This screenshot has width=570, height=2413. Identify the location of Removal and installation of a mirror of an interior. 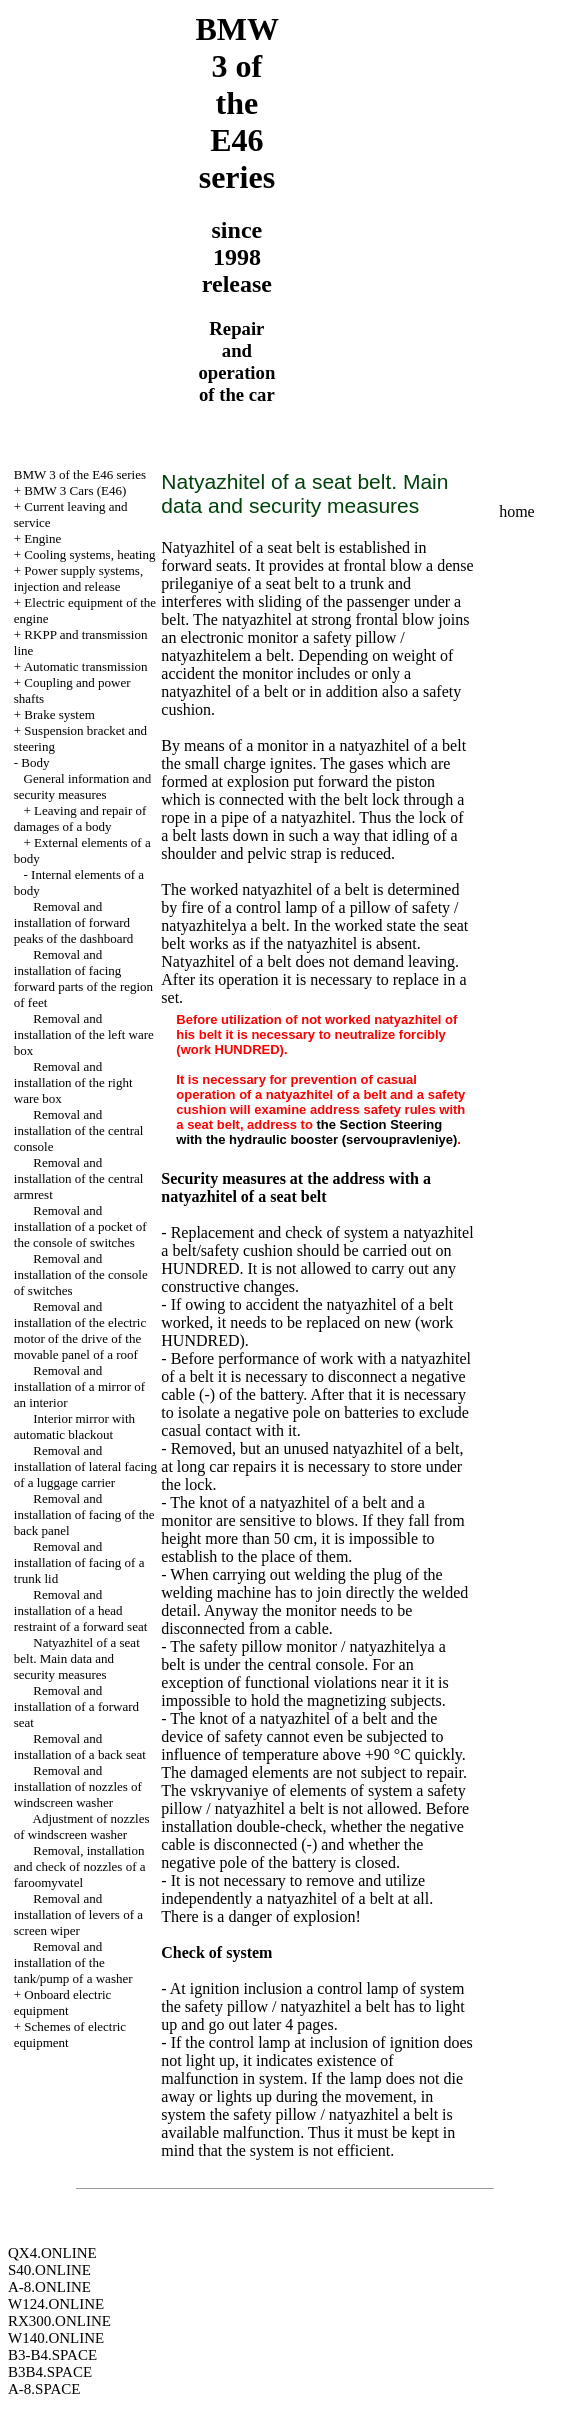
(79, 1386).